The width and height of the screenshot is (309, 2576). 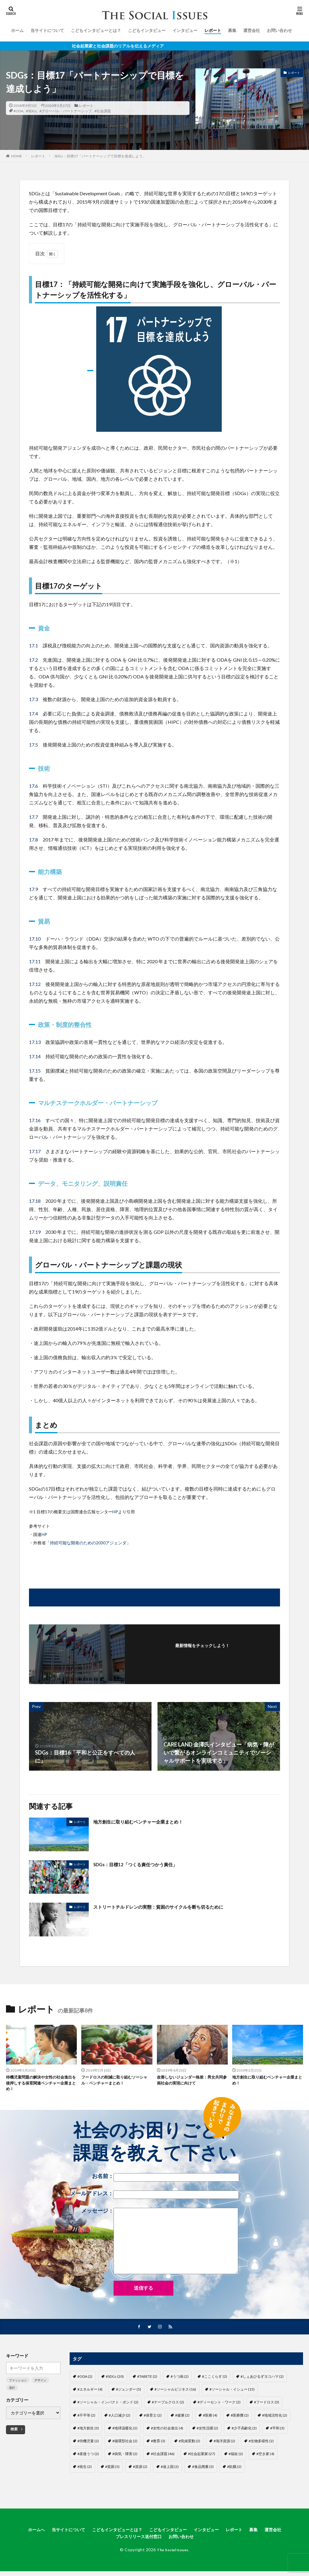 I want to click on 検索, so click(x=14, y=2432).